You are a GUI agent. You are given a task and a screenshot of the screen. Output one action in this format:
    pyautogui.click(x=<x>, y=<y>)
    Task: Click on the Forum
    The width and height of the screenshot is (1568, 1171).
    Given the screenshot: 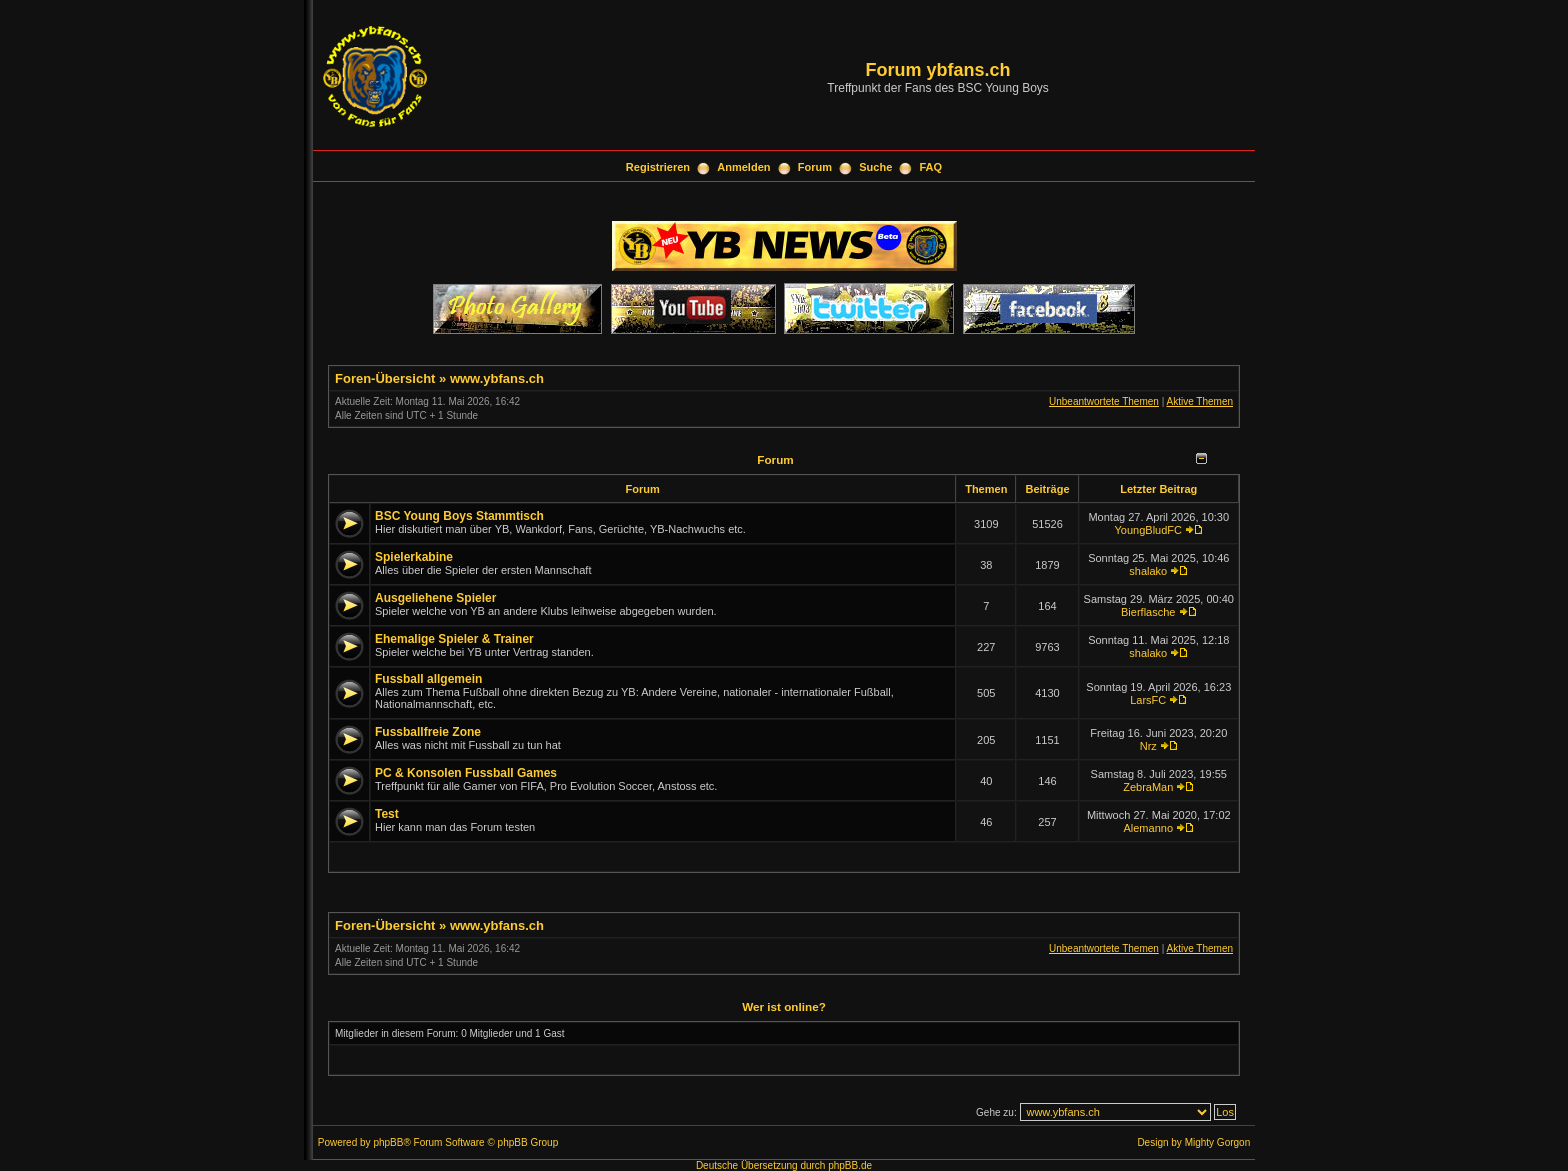 What is the action you would take?
    pyautogui.click(x=815, y=167)
    